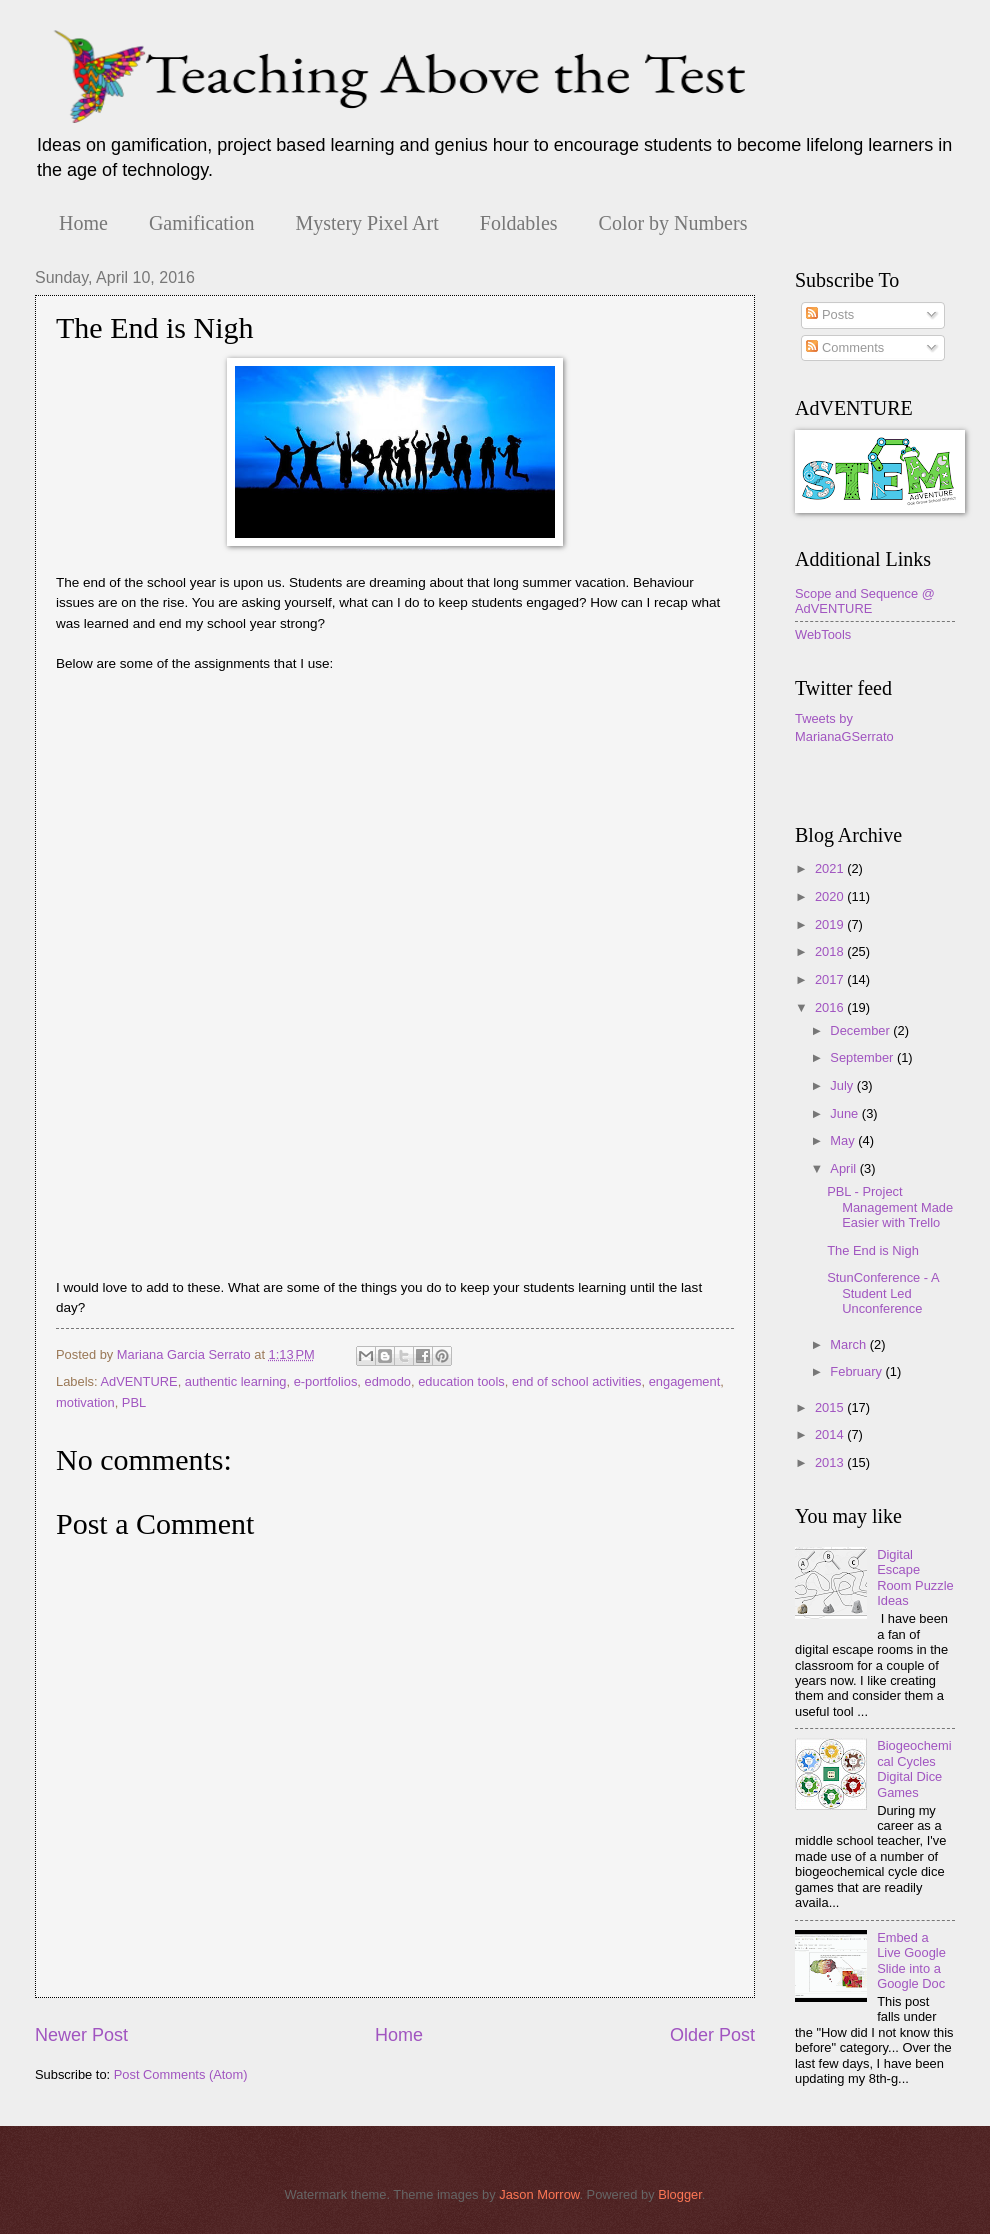  What do you see at coordinates (831, 1434) in the screenshot?
I see `2014` at bounding box center [831, 1434].